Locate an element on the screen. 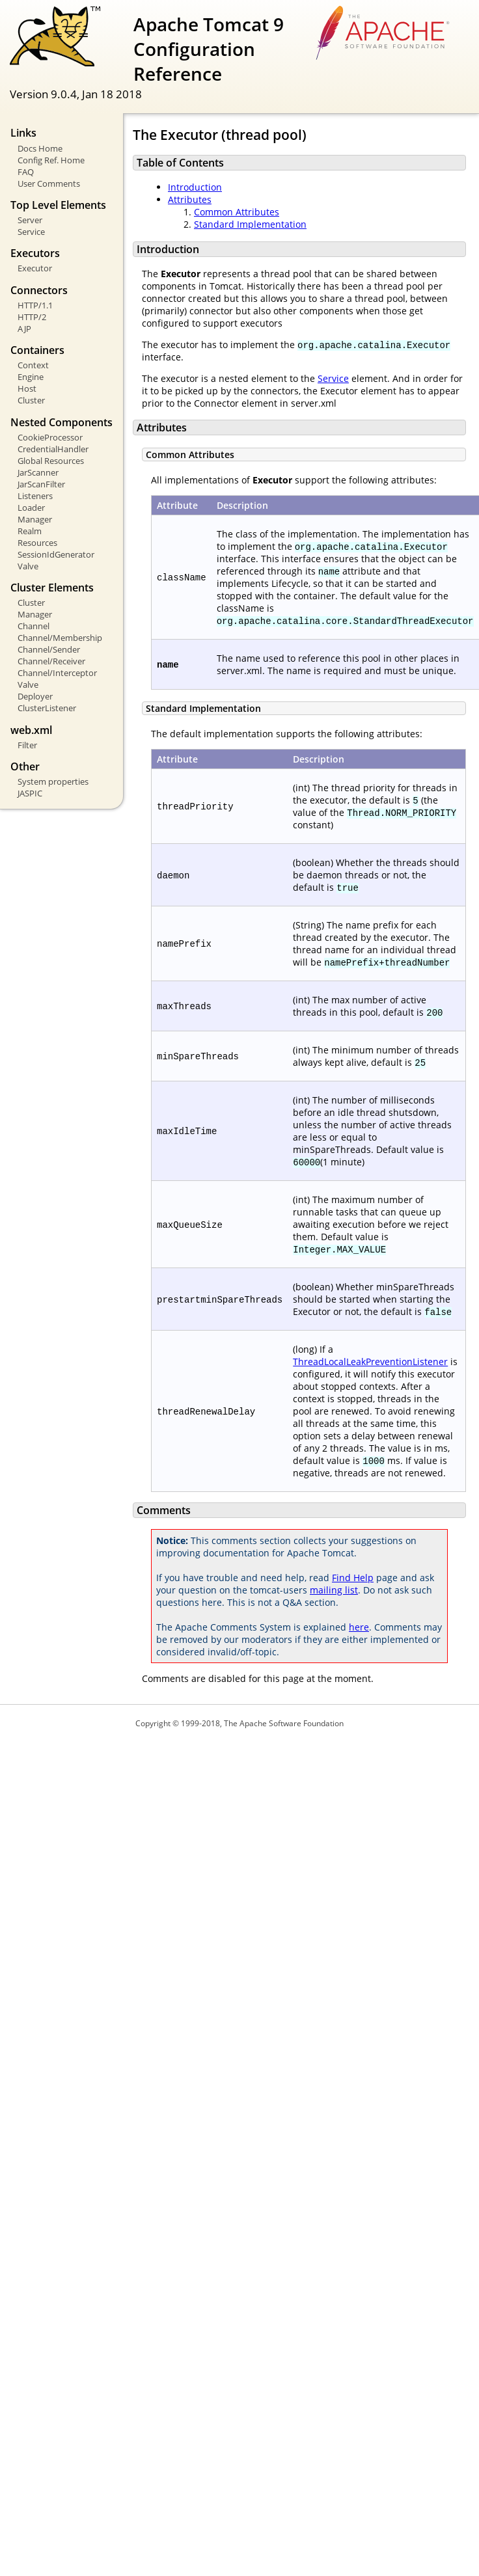 This screenshot has width=479, height=2576. CredentialHandler is located at coordinates (53, 449).